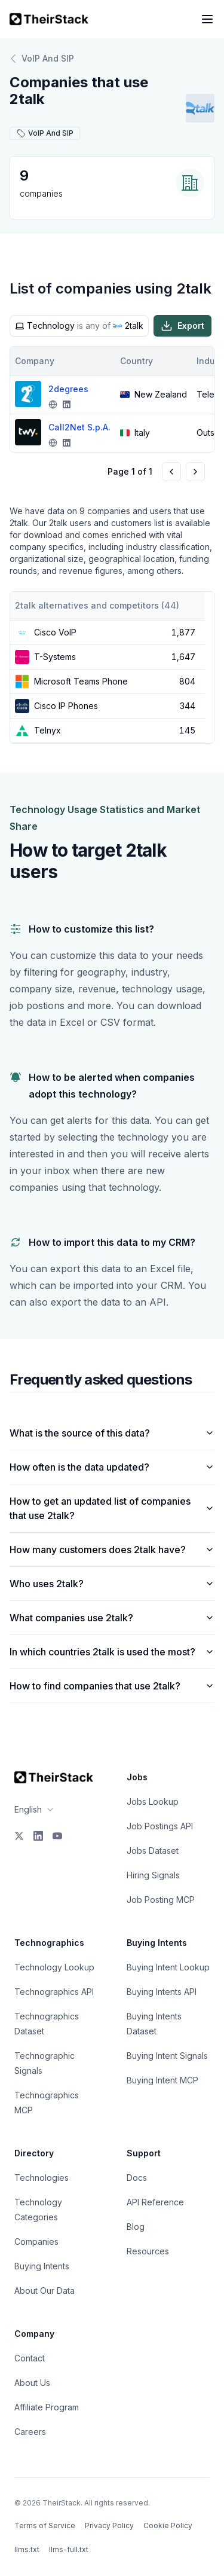 The image size is (224, 2576). What do you see at coordinates (167, 2525) in the screenshot?
I see `Cookie Policy` at bounding box center [167, 2525].